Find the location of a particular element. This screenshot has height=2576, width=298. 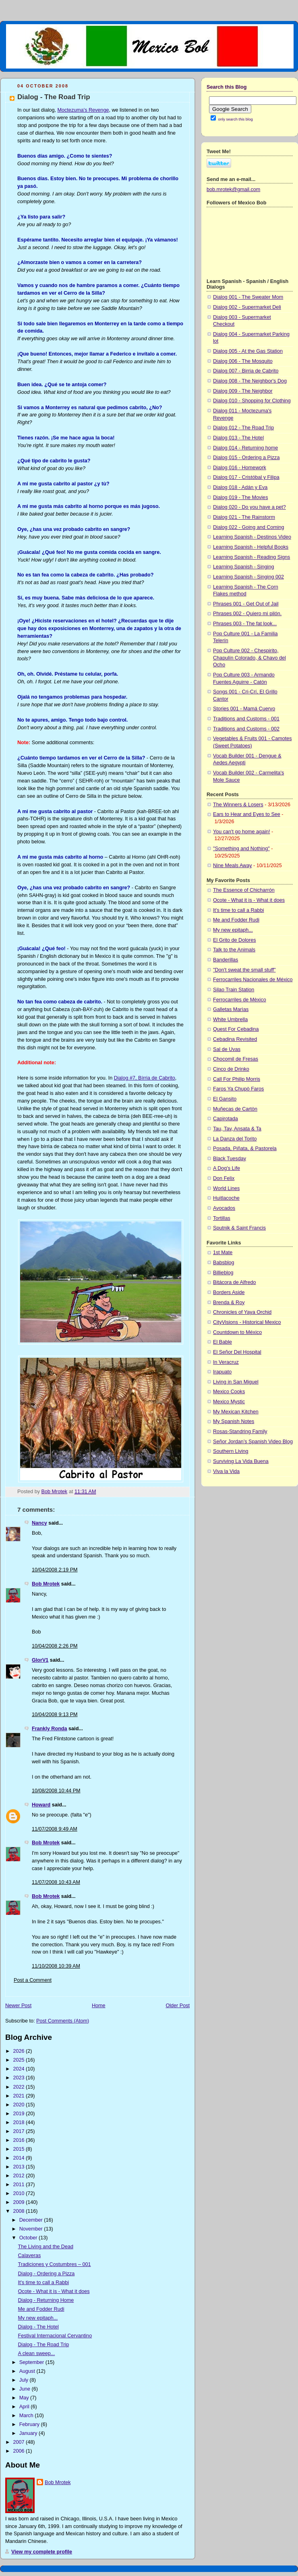

2009 is located at coordinates (19, 2202).